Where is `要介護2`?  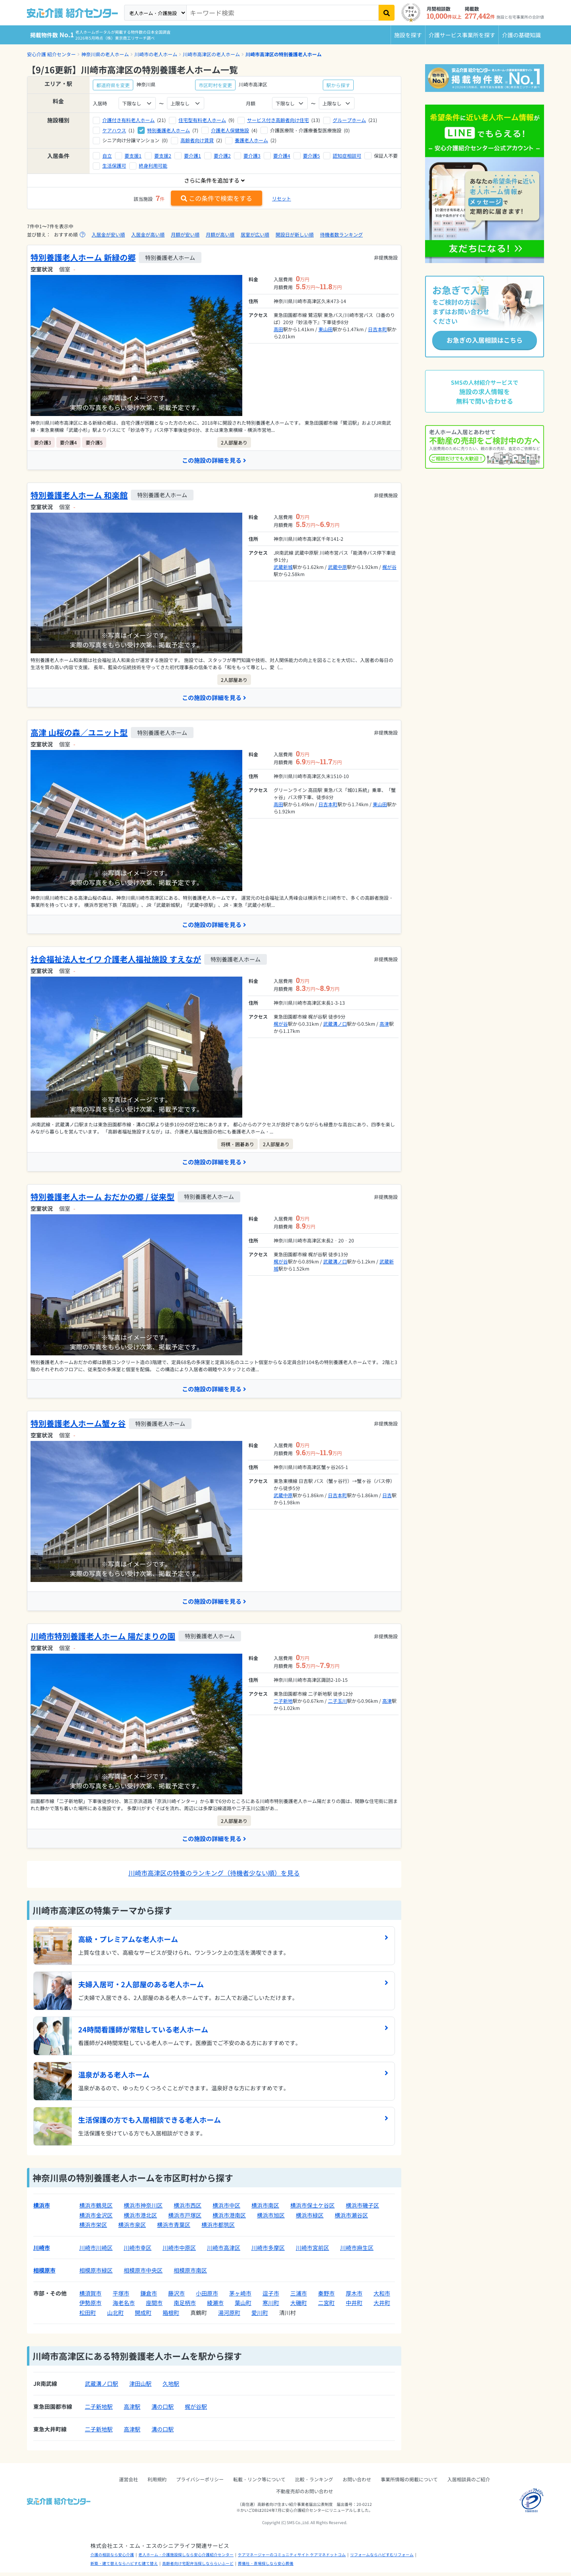
要介護2 is located at coordinates (222, 155).